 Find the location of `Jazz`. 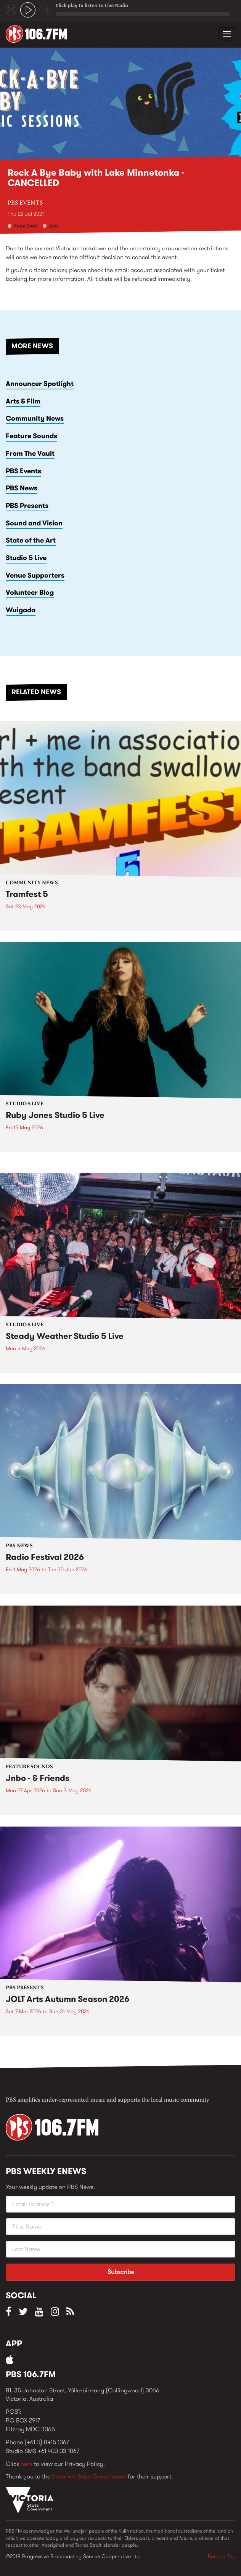

Jazz is located at coordinates (53, 226).